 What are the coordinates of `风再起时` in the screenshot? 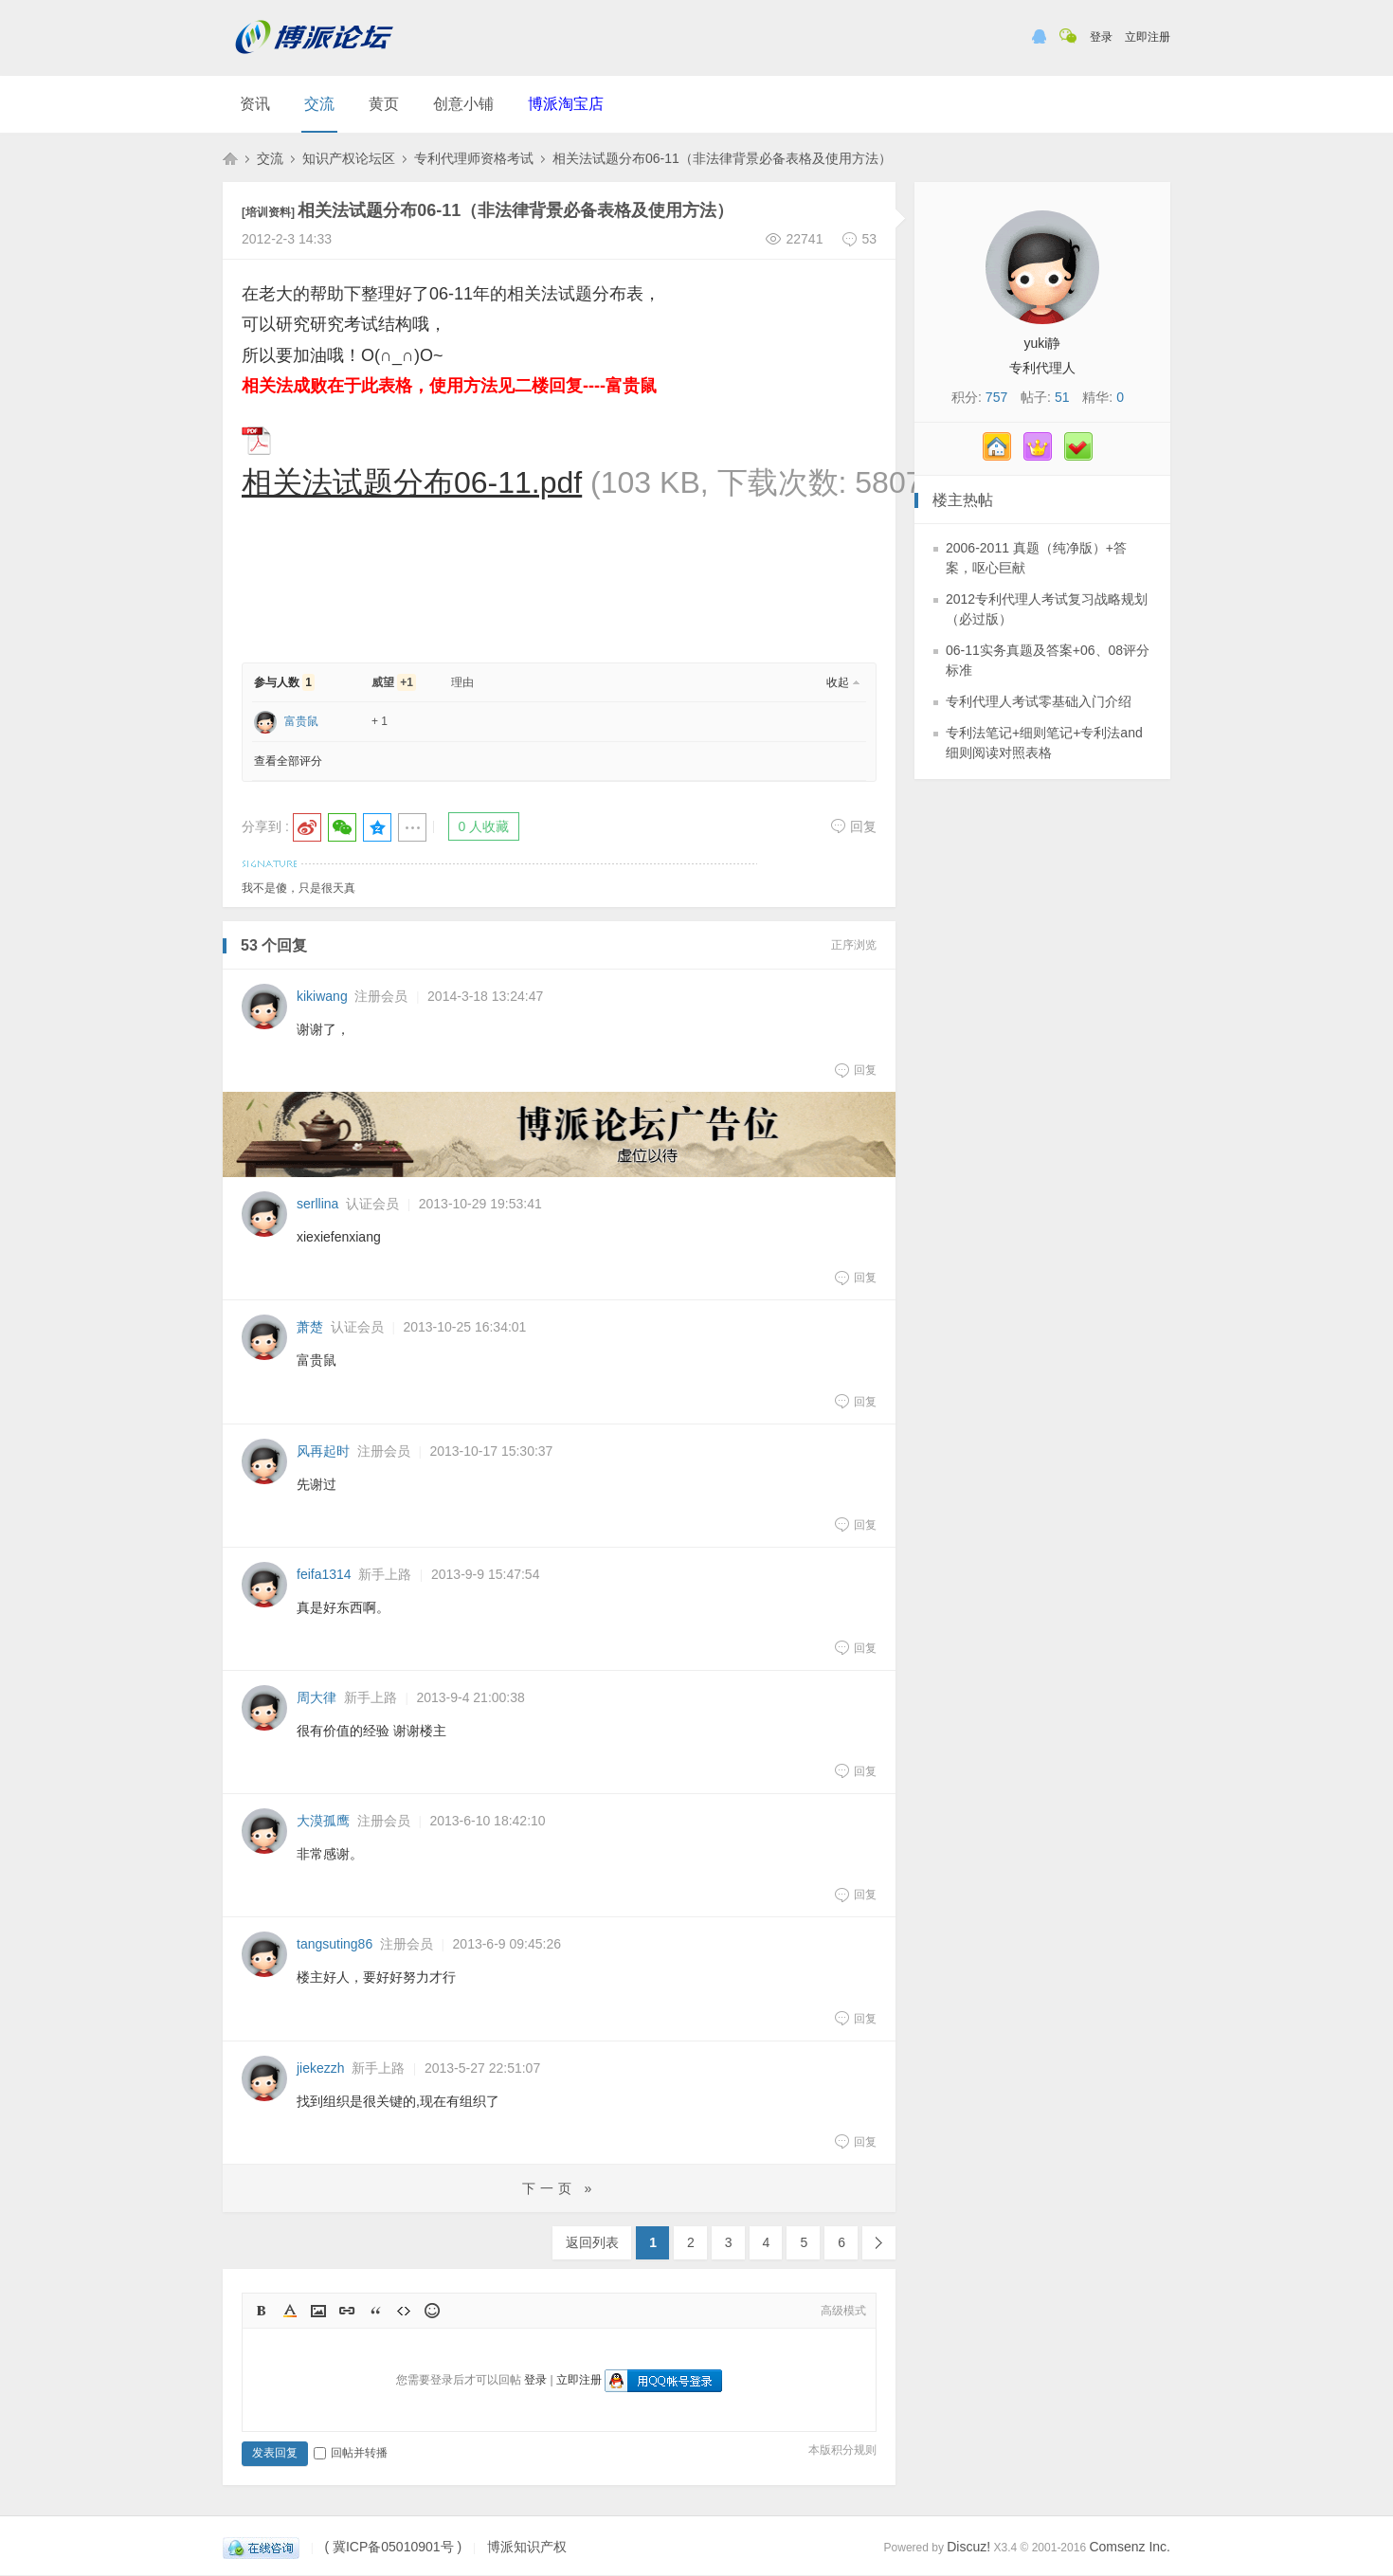 It's located at (323, 1451).